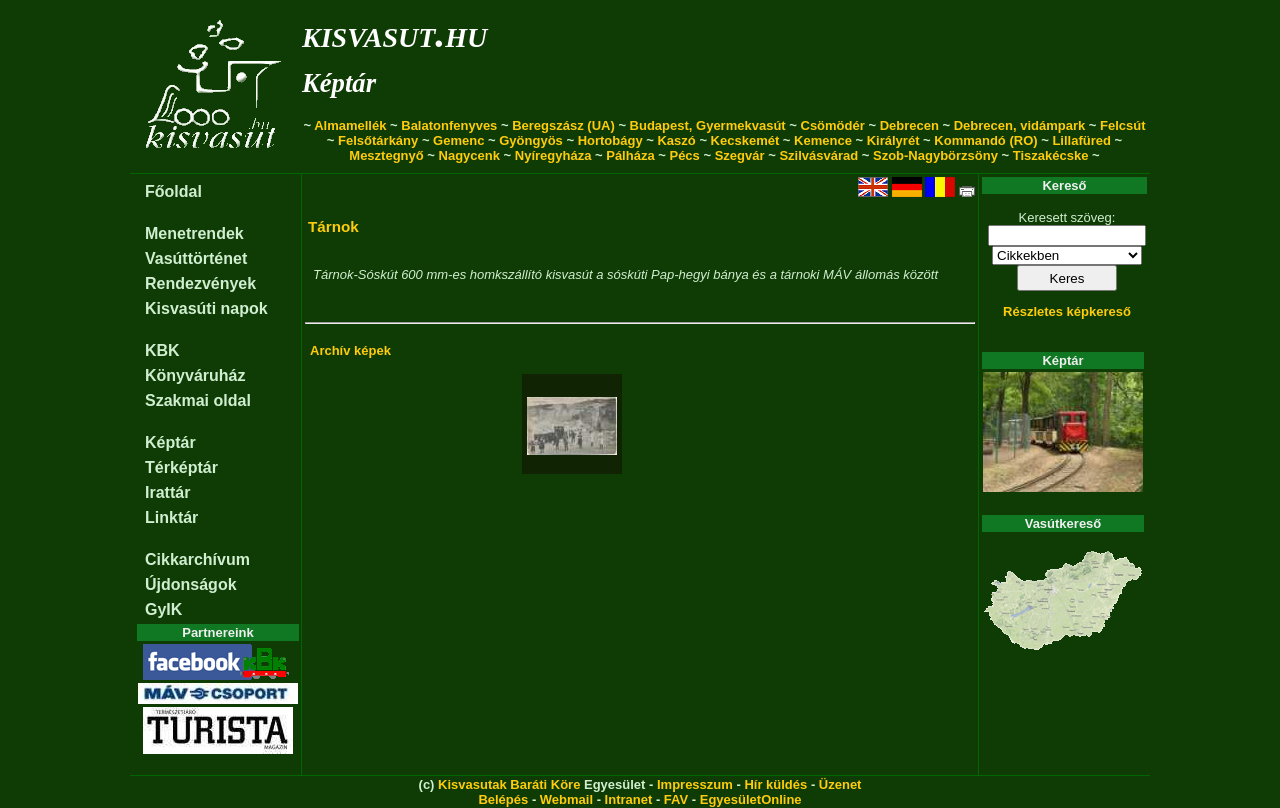 This screenshot has width=1280, height=808. Describe the element at coordinates (449, 125) in the screenshot. I see `Balatonfenyves` at that location.